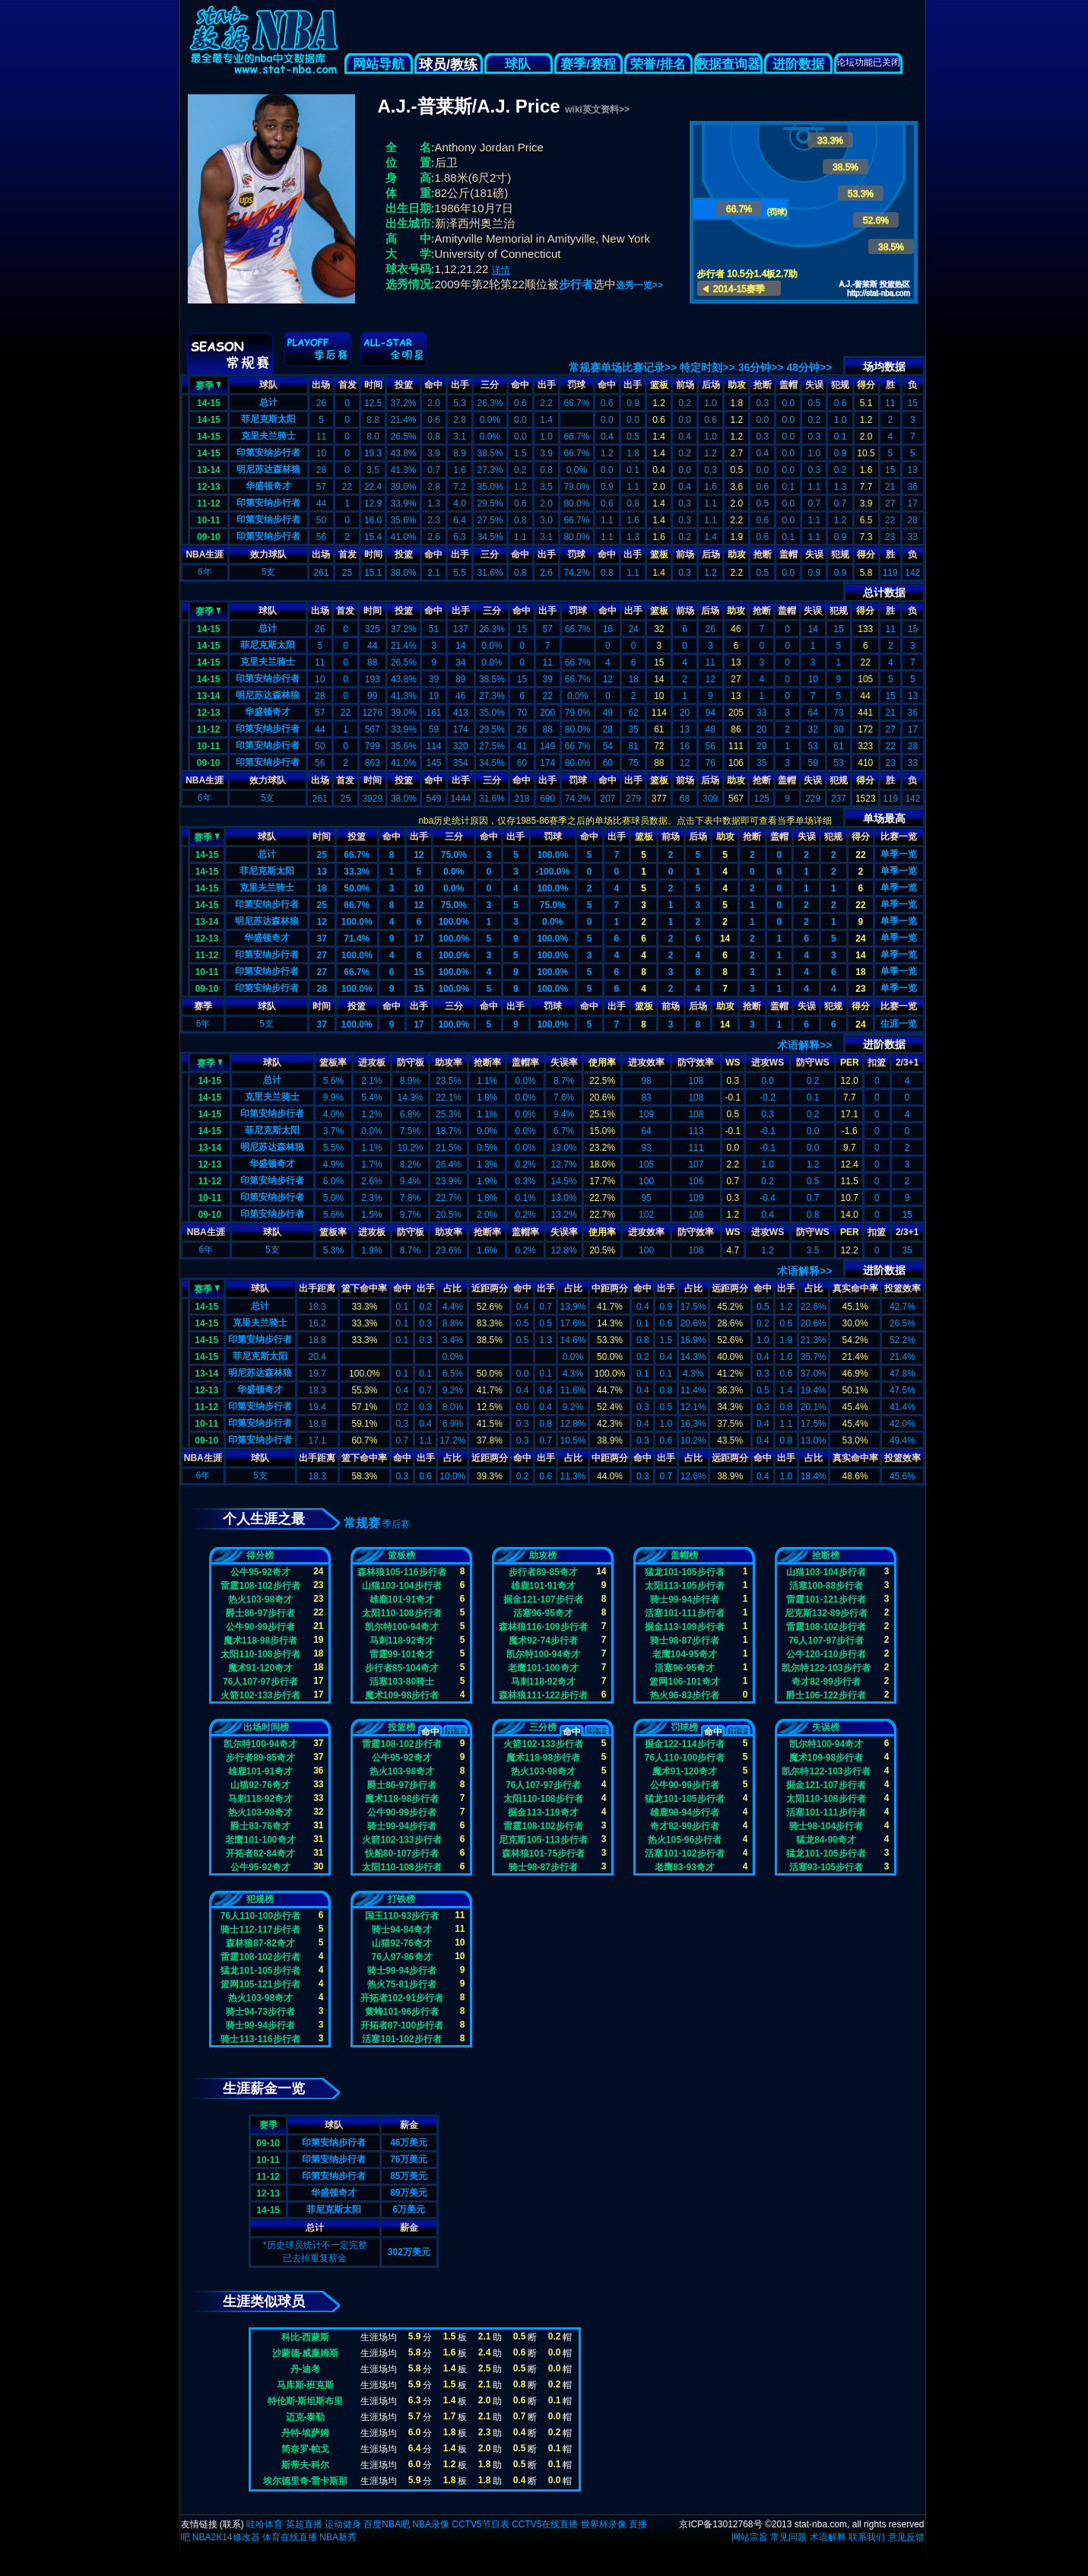  What do you see at coordinates (402, 1640) in the screenshot?
I see `马刺118-92奇才` at bounding box center [402, 1640].